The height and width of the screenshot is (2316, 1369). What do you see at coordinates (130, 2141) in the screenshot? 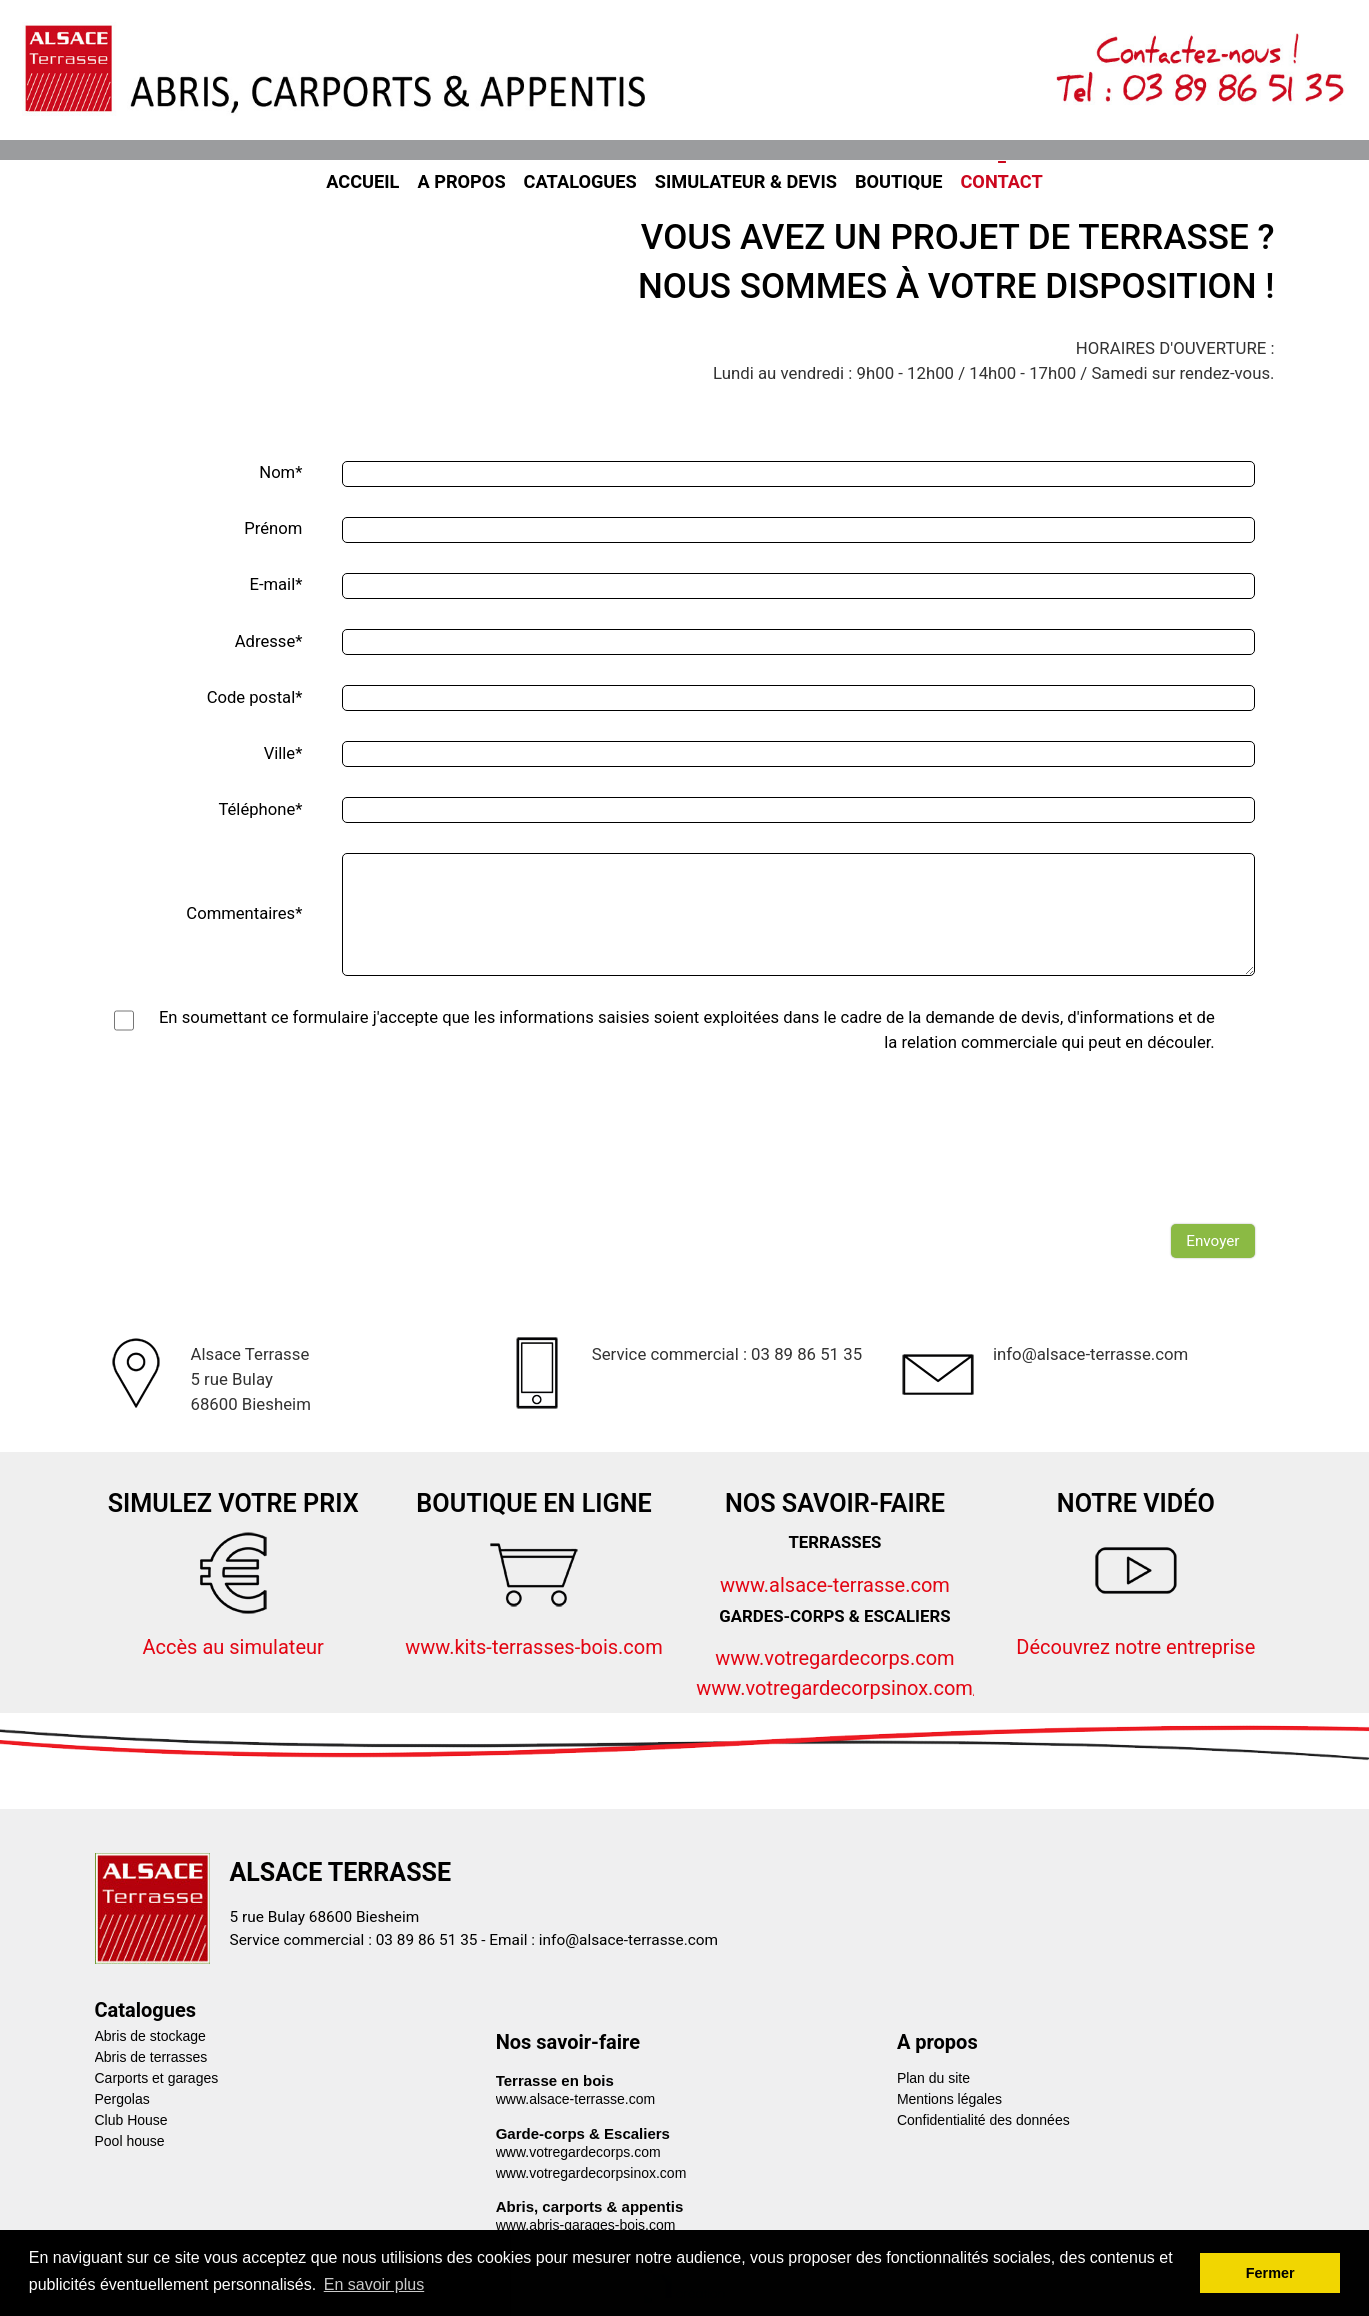
I see `Pool house` at bounding box center [130, 2141].